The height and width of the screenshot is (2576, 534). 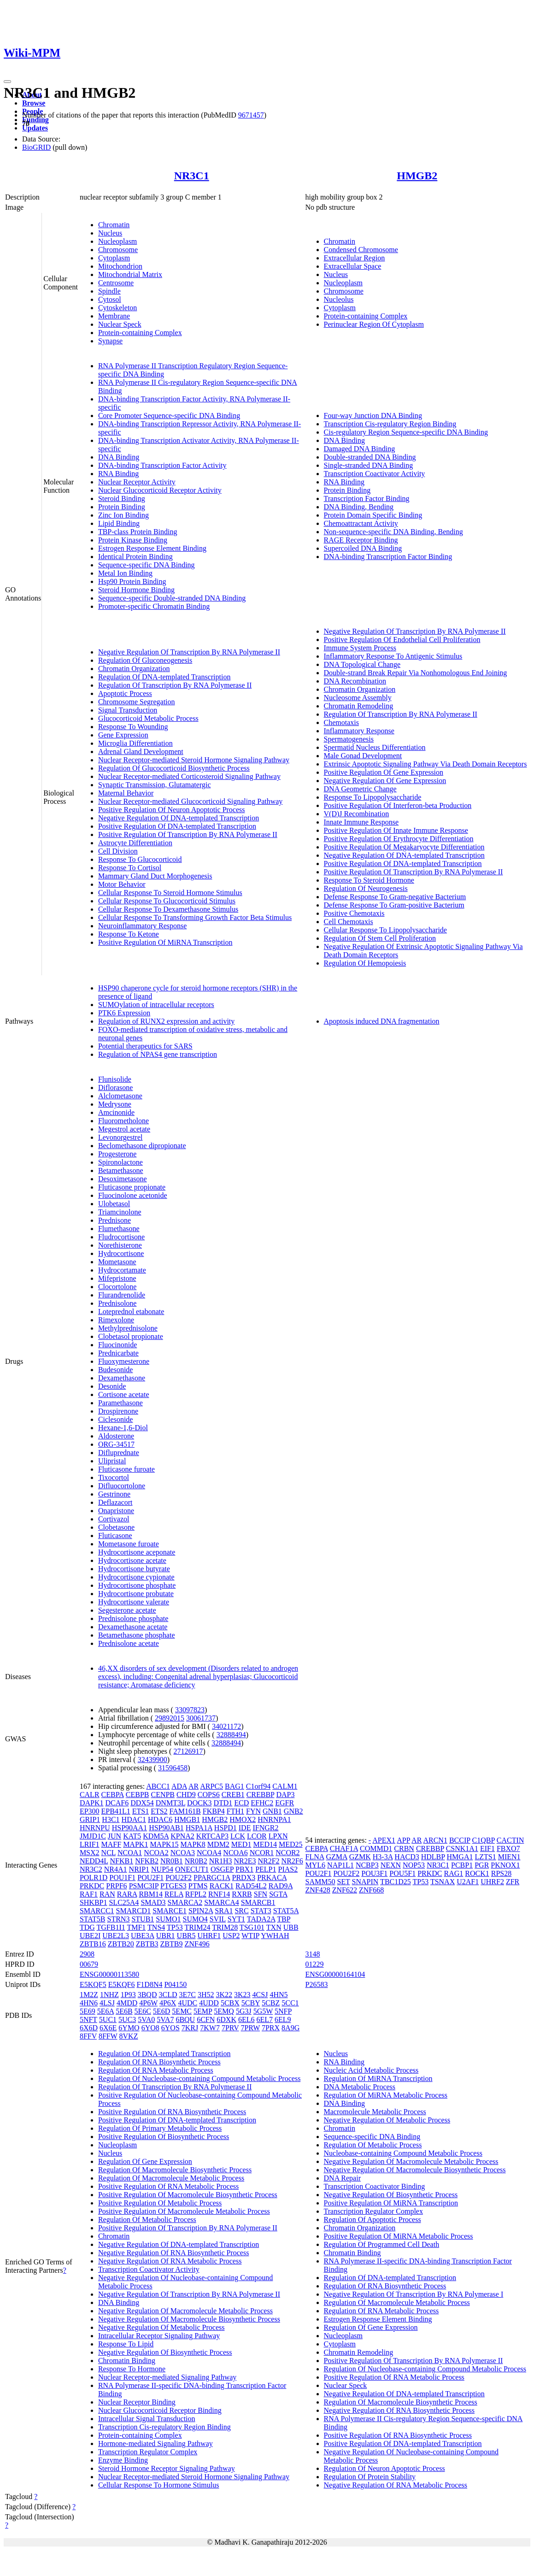 What do you see at coordinates (175, 685) in the screenshot?
I see `Regulation Of Transcription By RNA Polymerase II` at bounding box center [175, 685].